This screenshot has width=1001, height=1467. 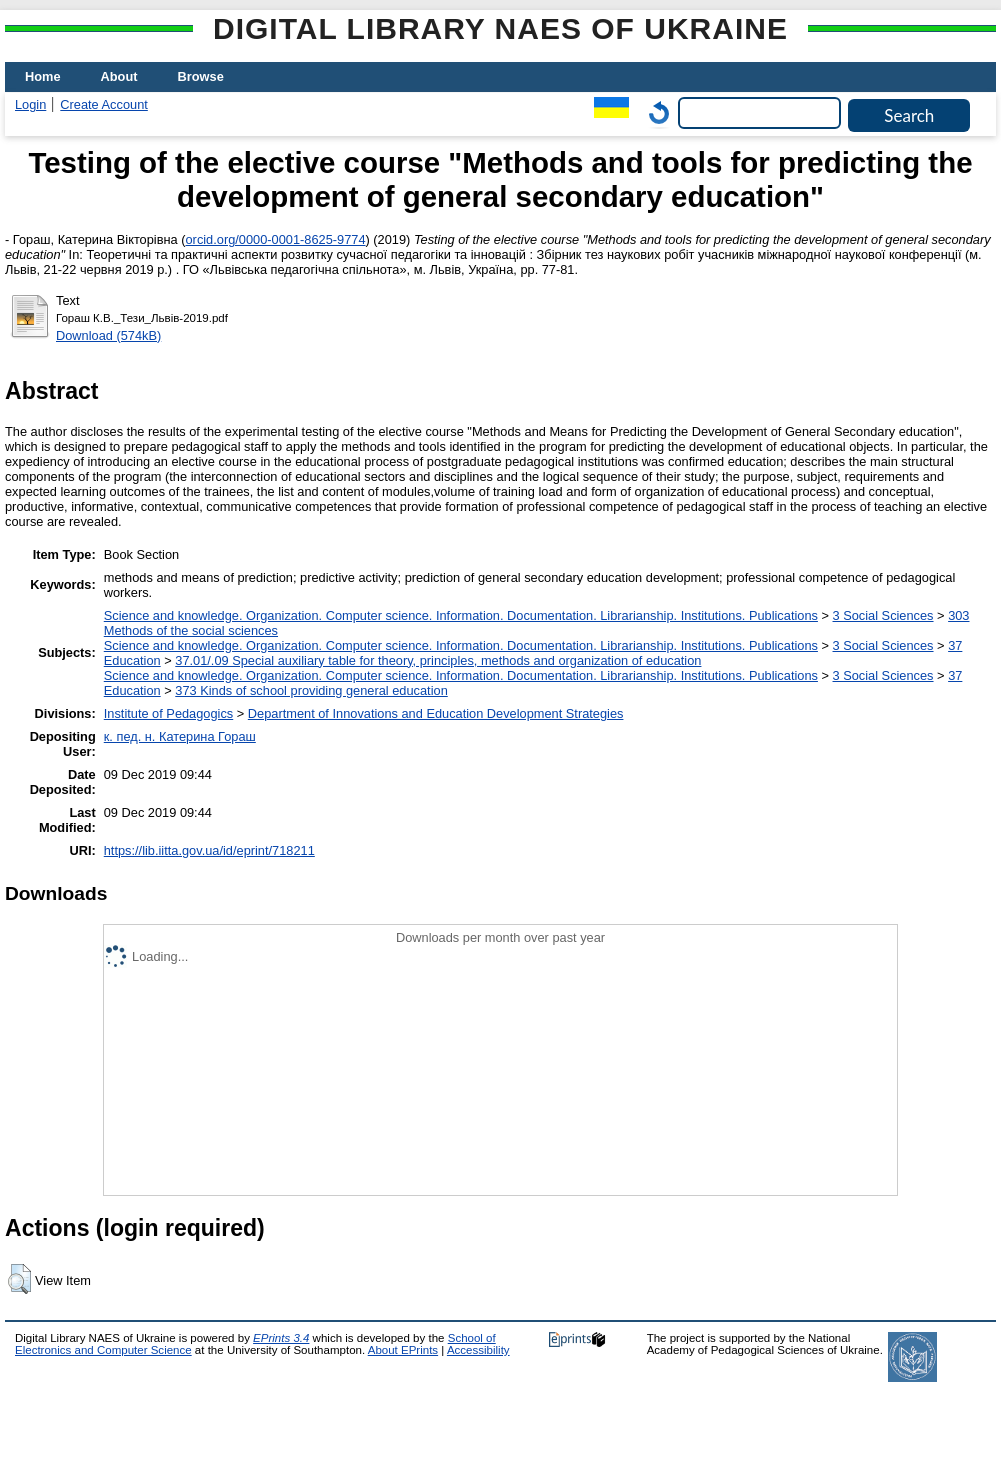 What do you see at coordinates (168, 713) in the screenshot?
I see `Institute of Pedagogics` at bounding box center [168, 713].